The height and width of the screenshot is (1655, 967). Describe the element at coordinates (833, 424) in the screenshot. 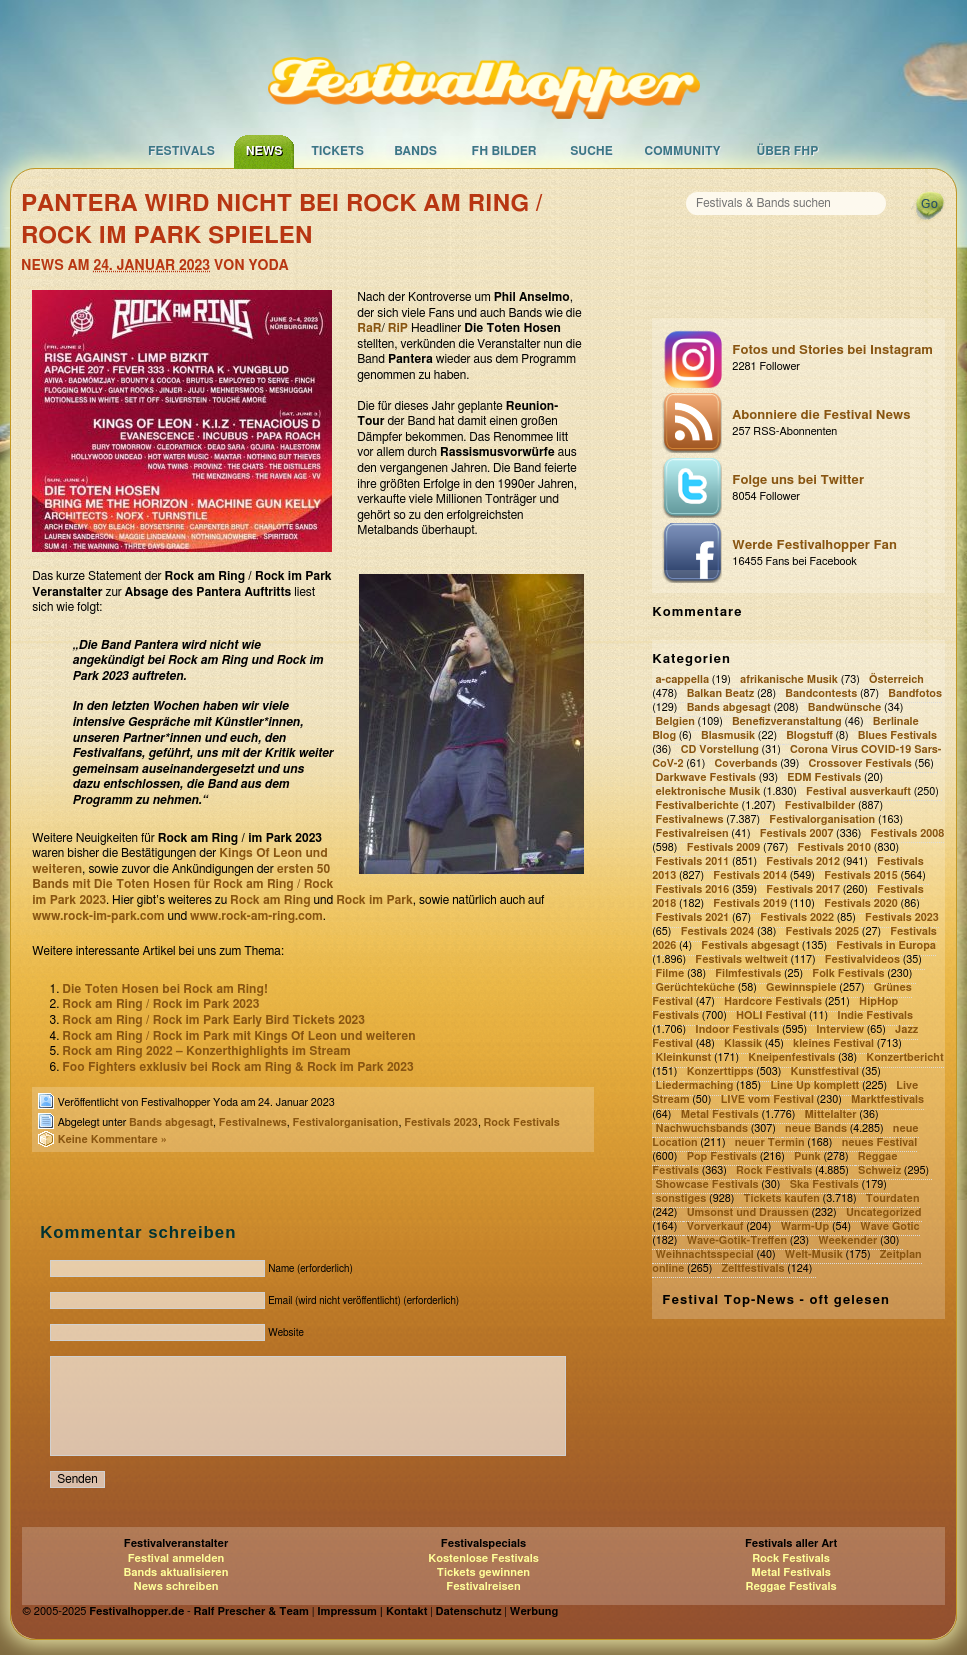

I see `Abonniere die Festival News` at that location.